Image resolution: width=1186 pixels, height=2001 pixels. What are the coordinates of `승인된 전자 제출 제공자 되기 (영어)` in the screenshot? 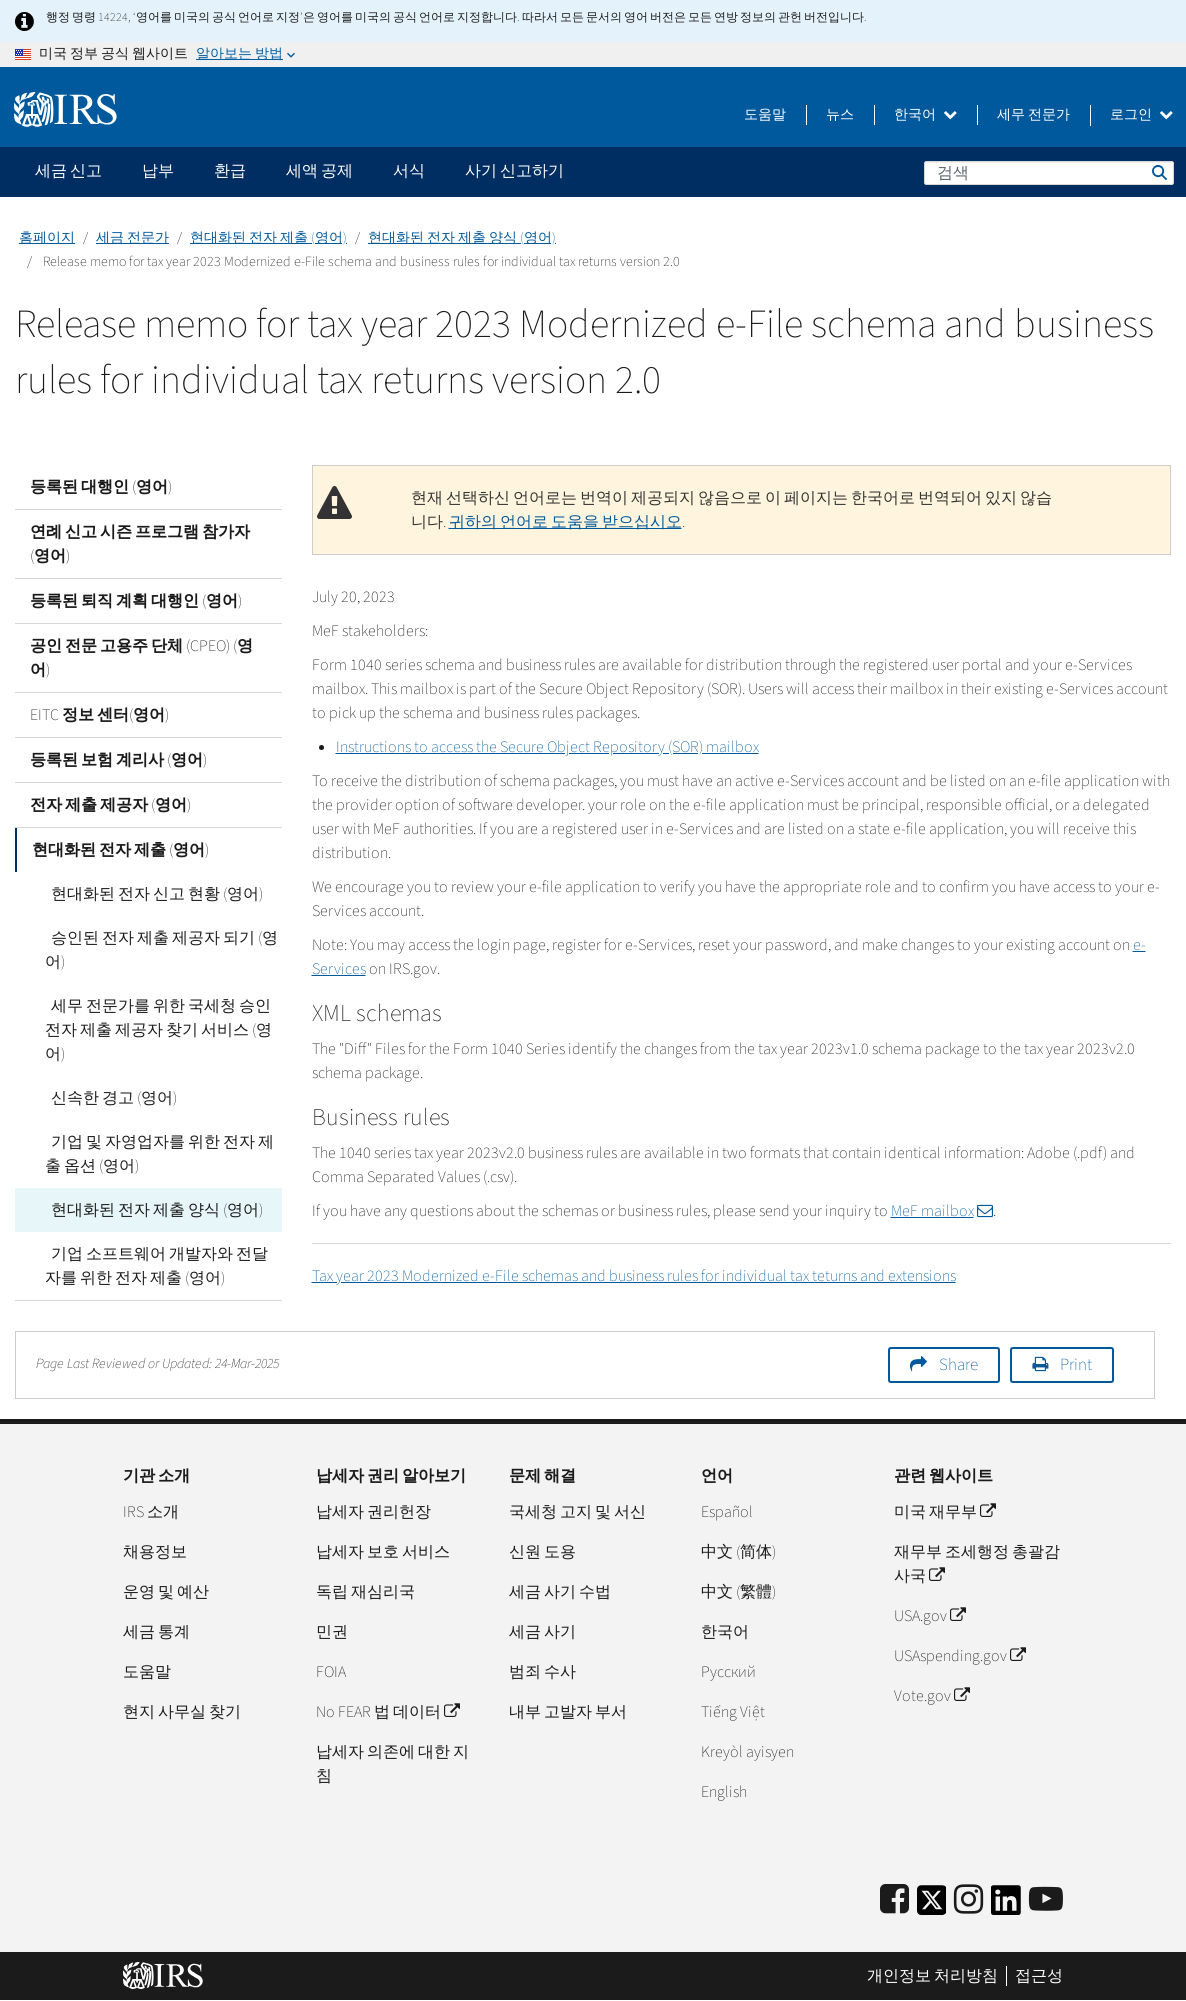 It's located at (158, 950).